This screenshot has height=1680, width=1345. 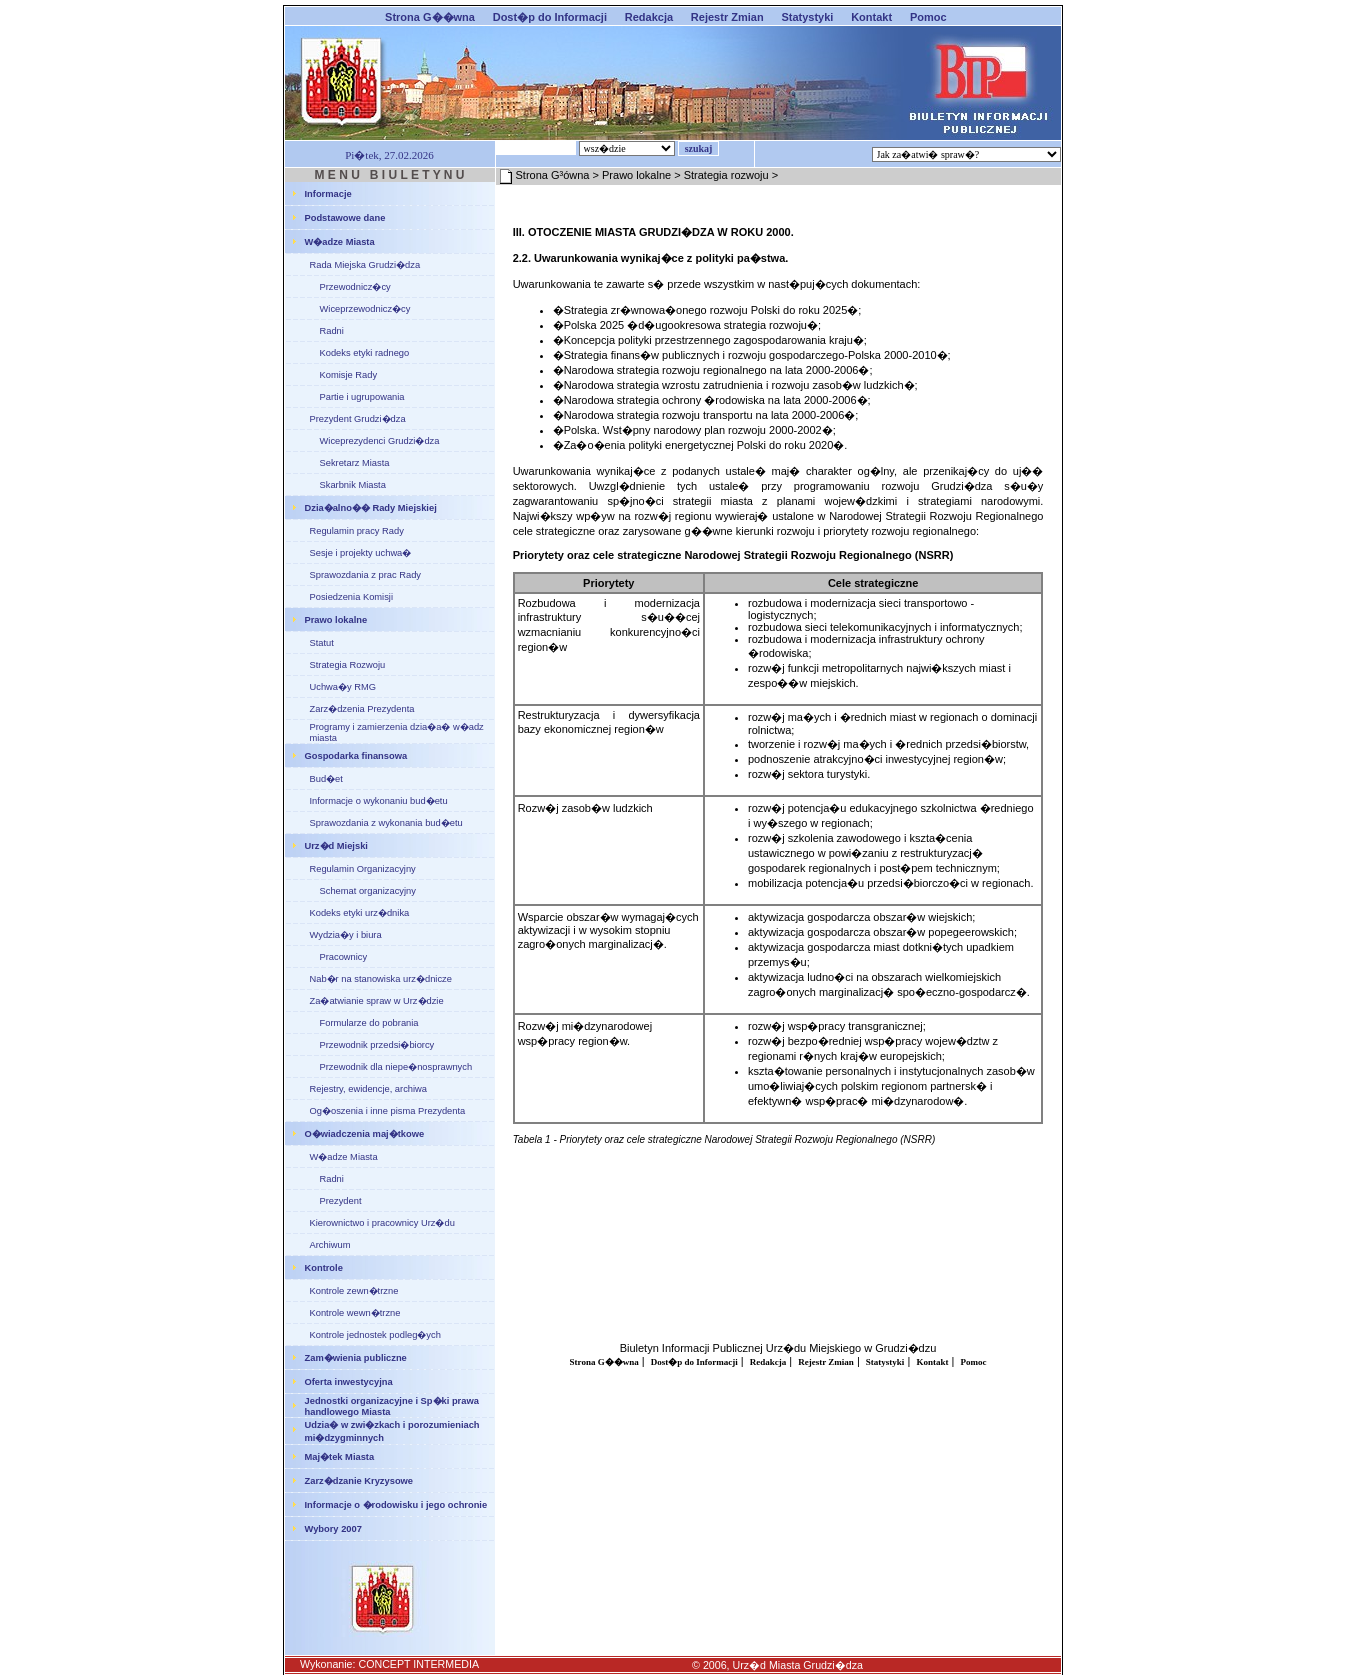 I want to click on Kontrole jednostek podleg�ych, so click(x=375, y=1335).